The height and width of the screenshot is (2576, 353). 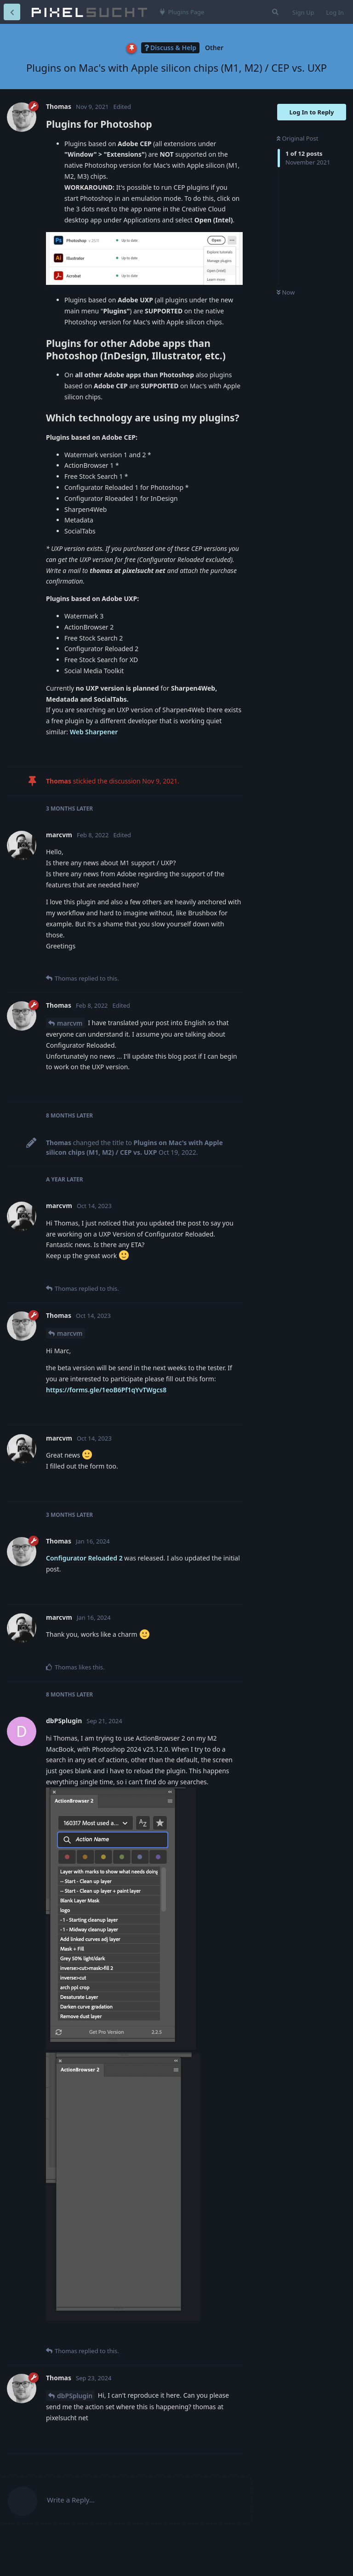 I want to click on marcvm, so click(x=70, y=1023).